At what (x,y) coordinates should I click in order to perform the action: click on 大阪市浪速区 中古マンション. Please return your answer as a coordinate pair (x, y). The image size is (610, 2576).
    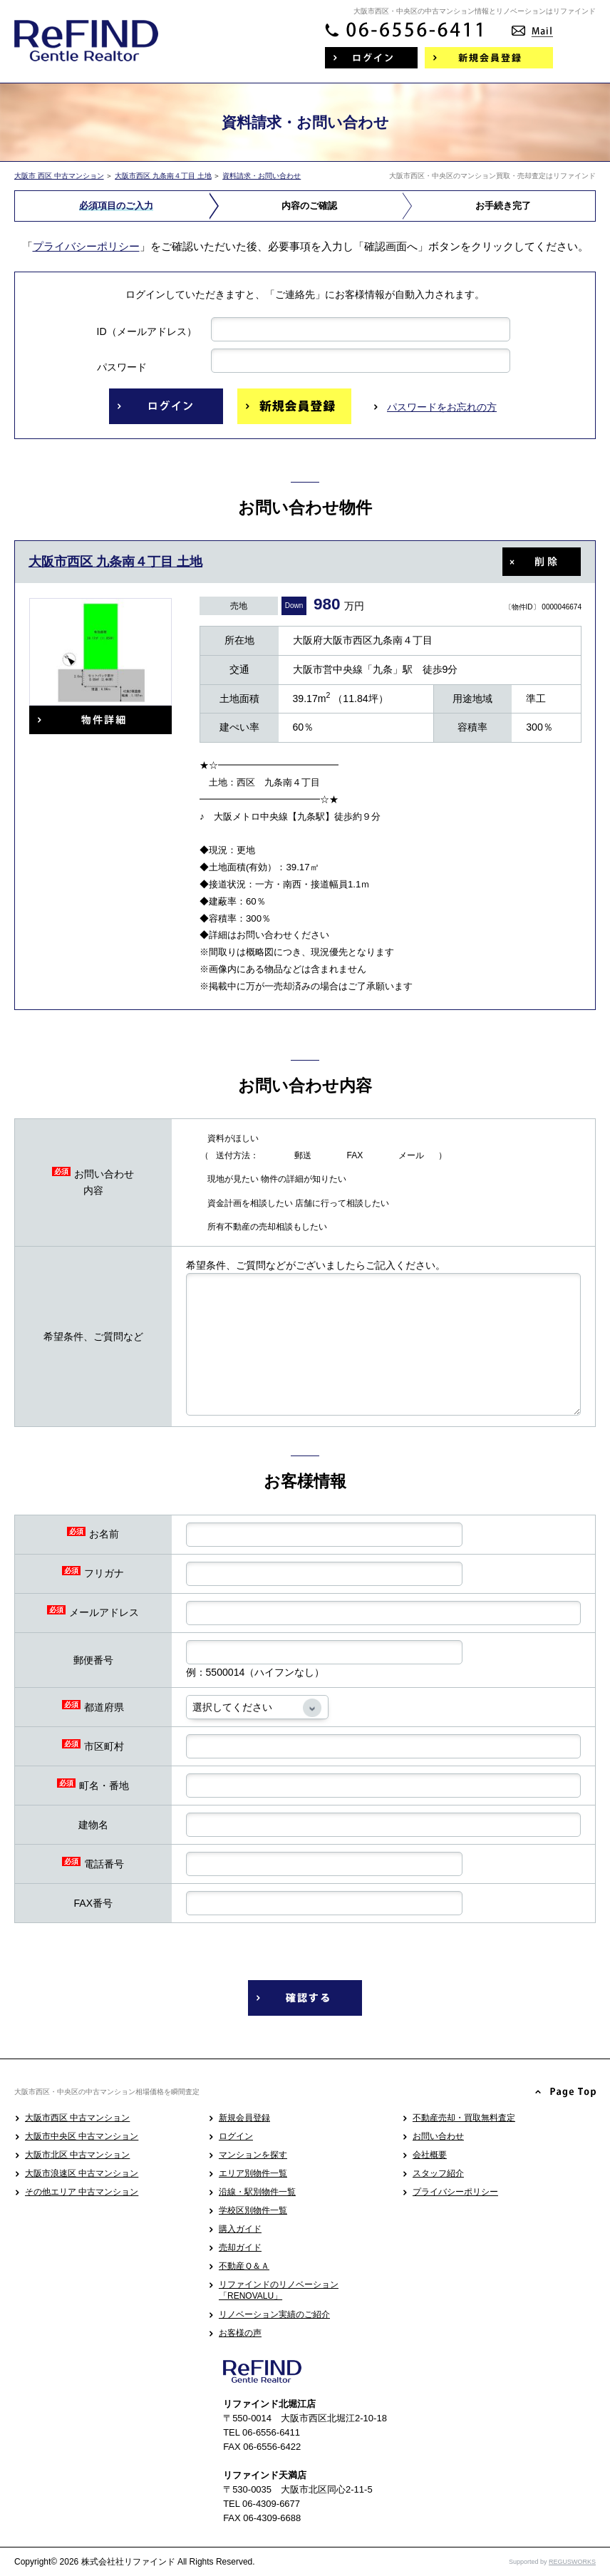
    Looking at the image, I should click on (81, 2173).